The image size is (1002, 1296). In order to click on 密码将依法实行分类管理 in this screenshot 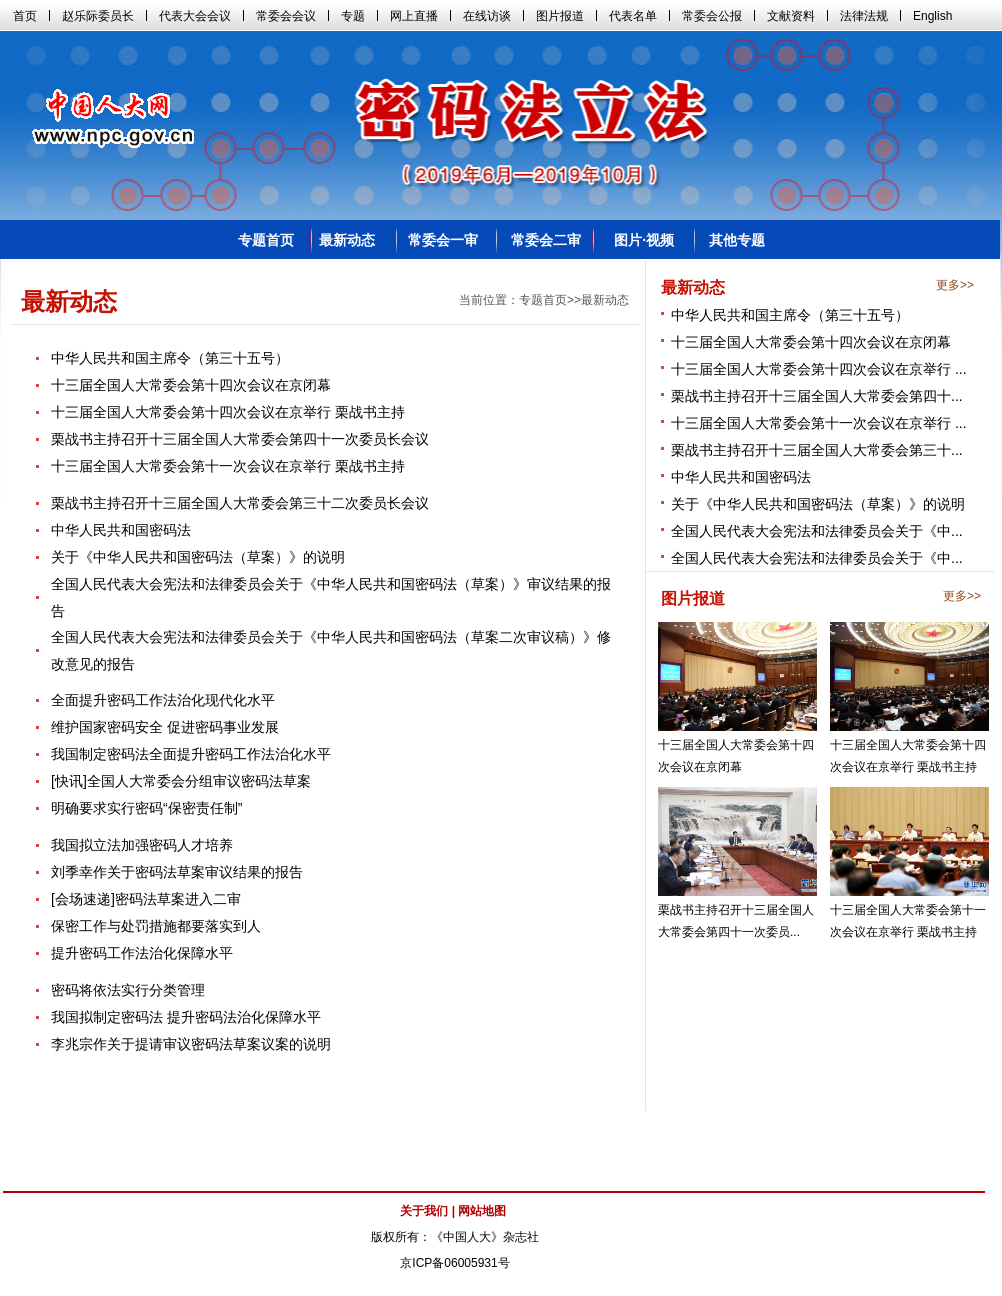, I will do `click(128, 990)`.